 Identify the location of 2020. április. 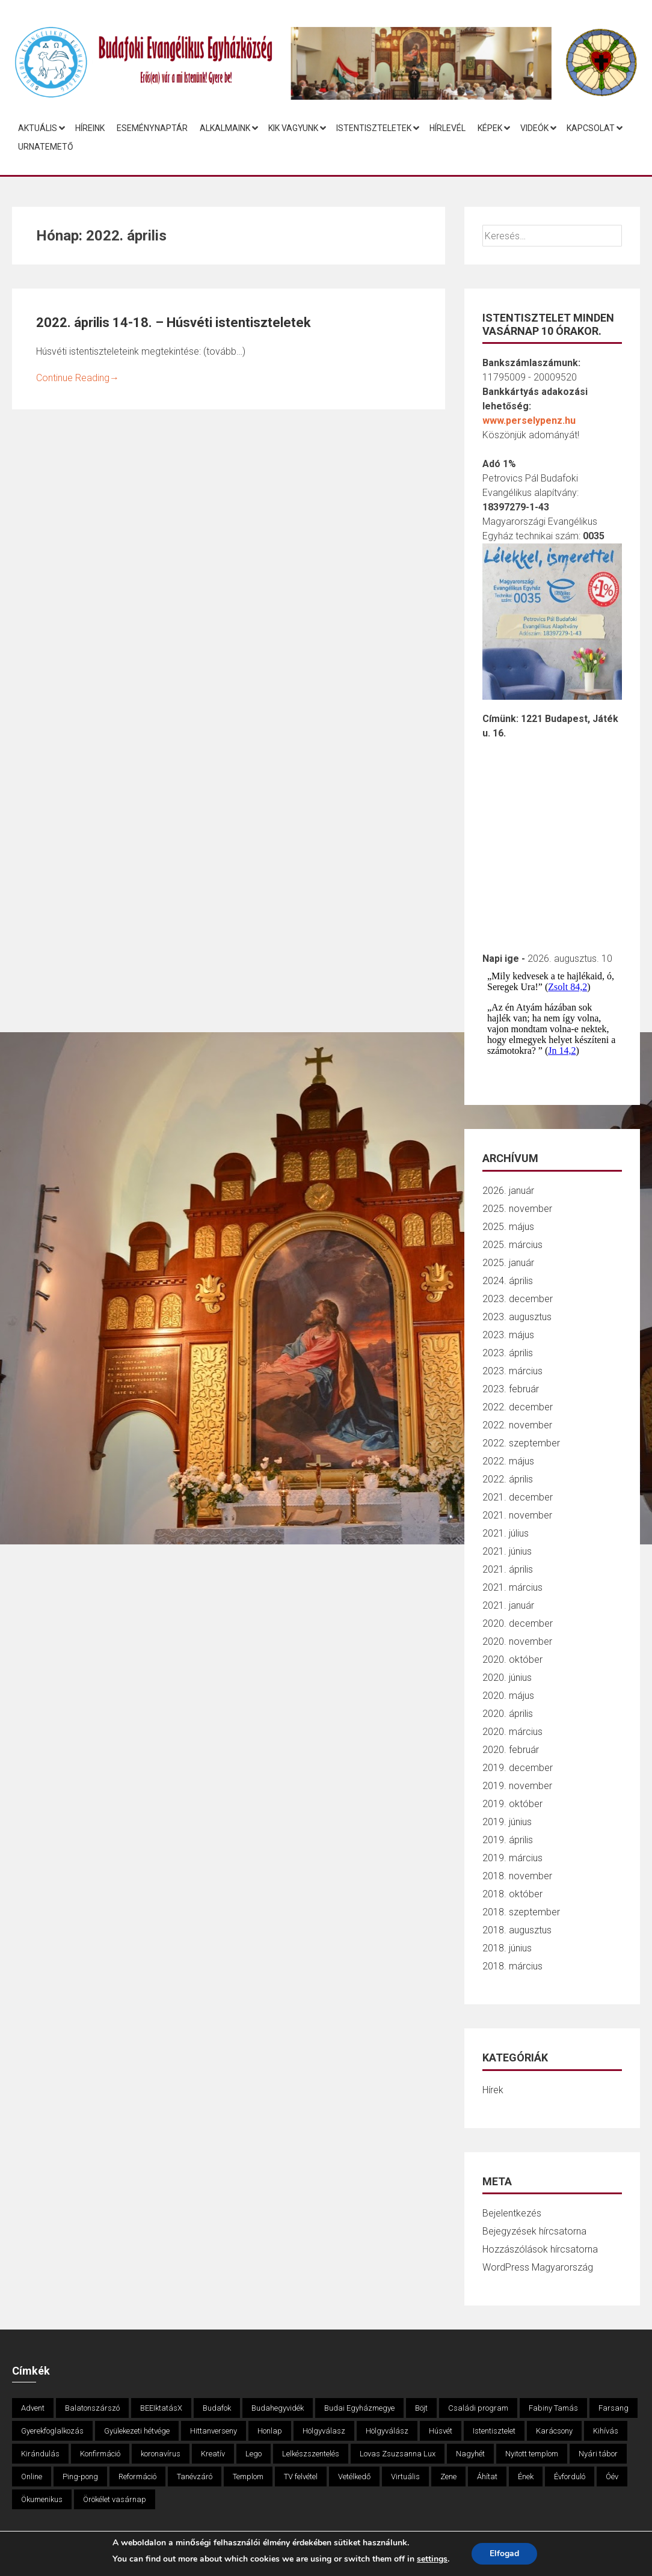
(507, 1713).